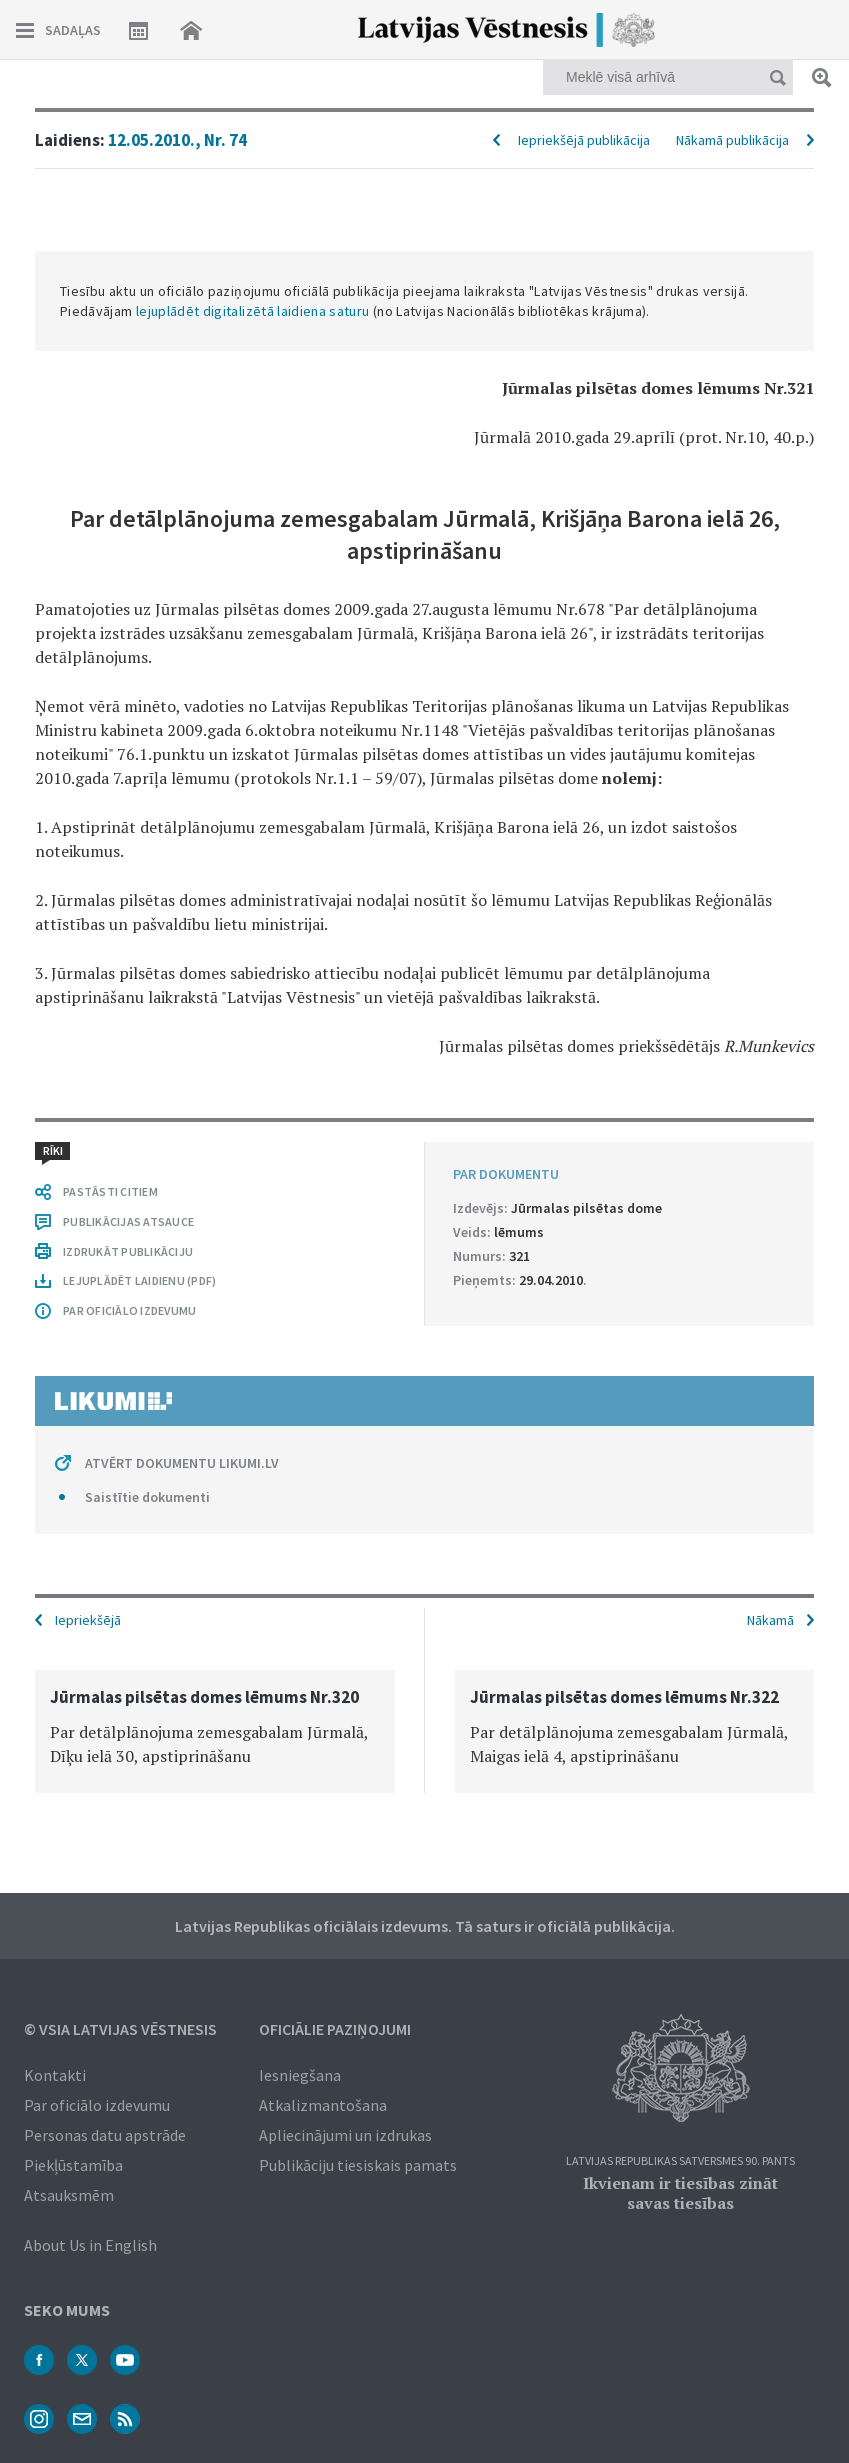 The image size is (849, 2463). I want to click on LEJUPLĀDĒT LAIDIENU (PDF), so click(139, 1280).